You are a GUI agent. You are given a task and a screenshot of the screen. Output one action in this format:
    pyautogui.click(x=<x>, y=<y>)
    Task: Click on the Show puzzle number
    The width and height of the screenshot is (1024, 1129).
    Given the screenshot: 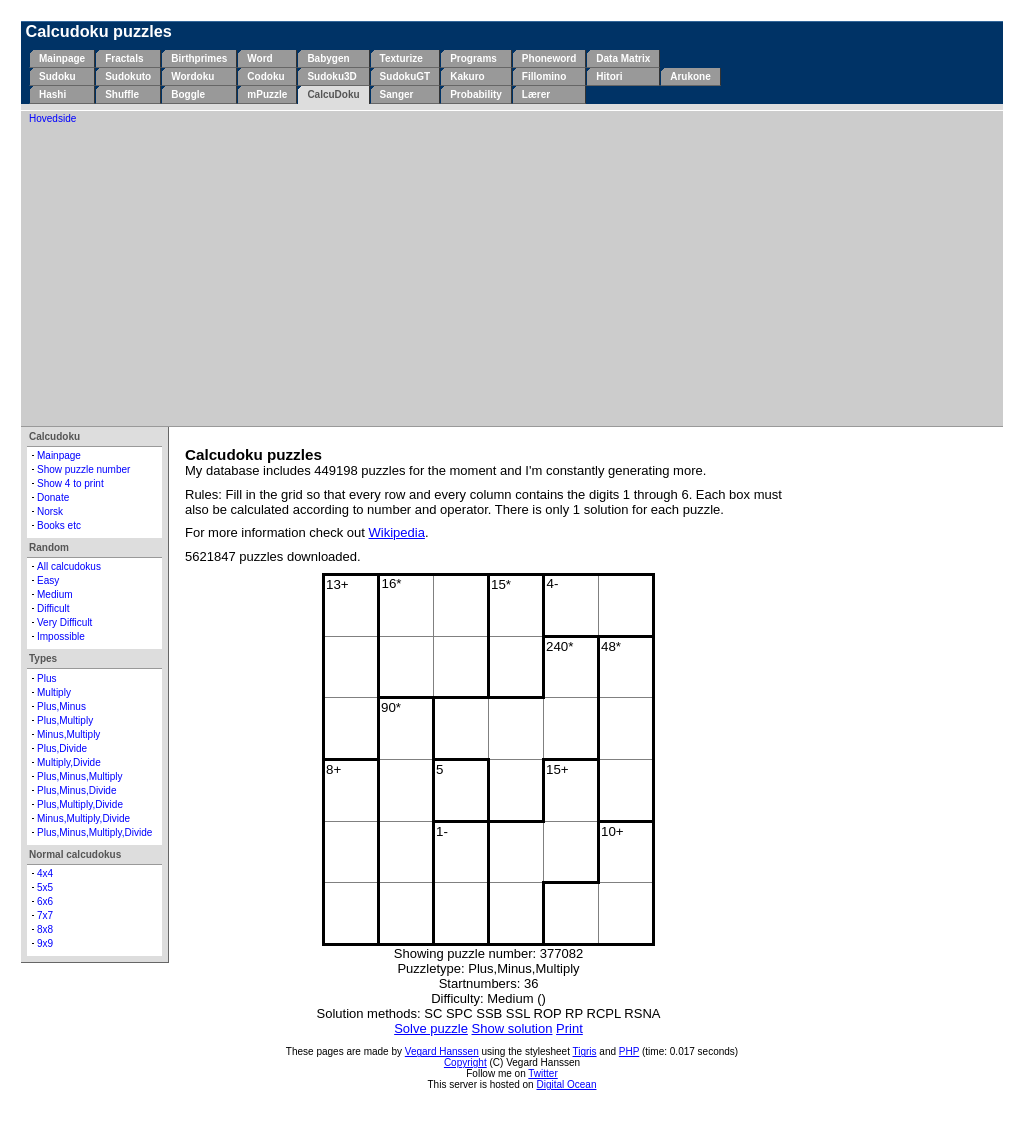 What is the action you would take?
    pyautogui.click(x=83, y=469)
    